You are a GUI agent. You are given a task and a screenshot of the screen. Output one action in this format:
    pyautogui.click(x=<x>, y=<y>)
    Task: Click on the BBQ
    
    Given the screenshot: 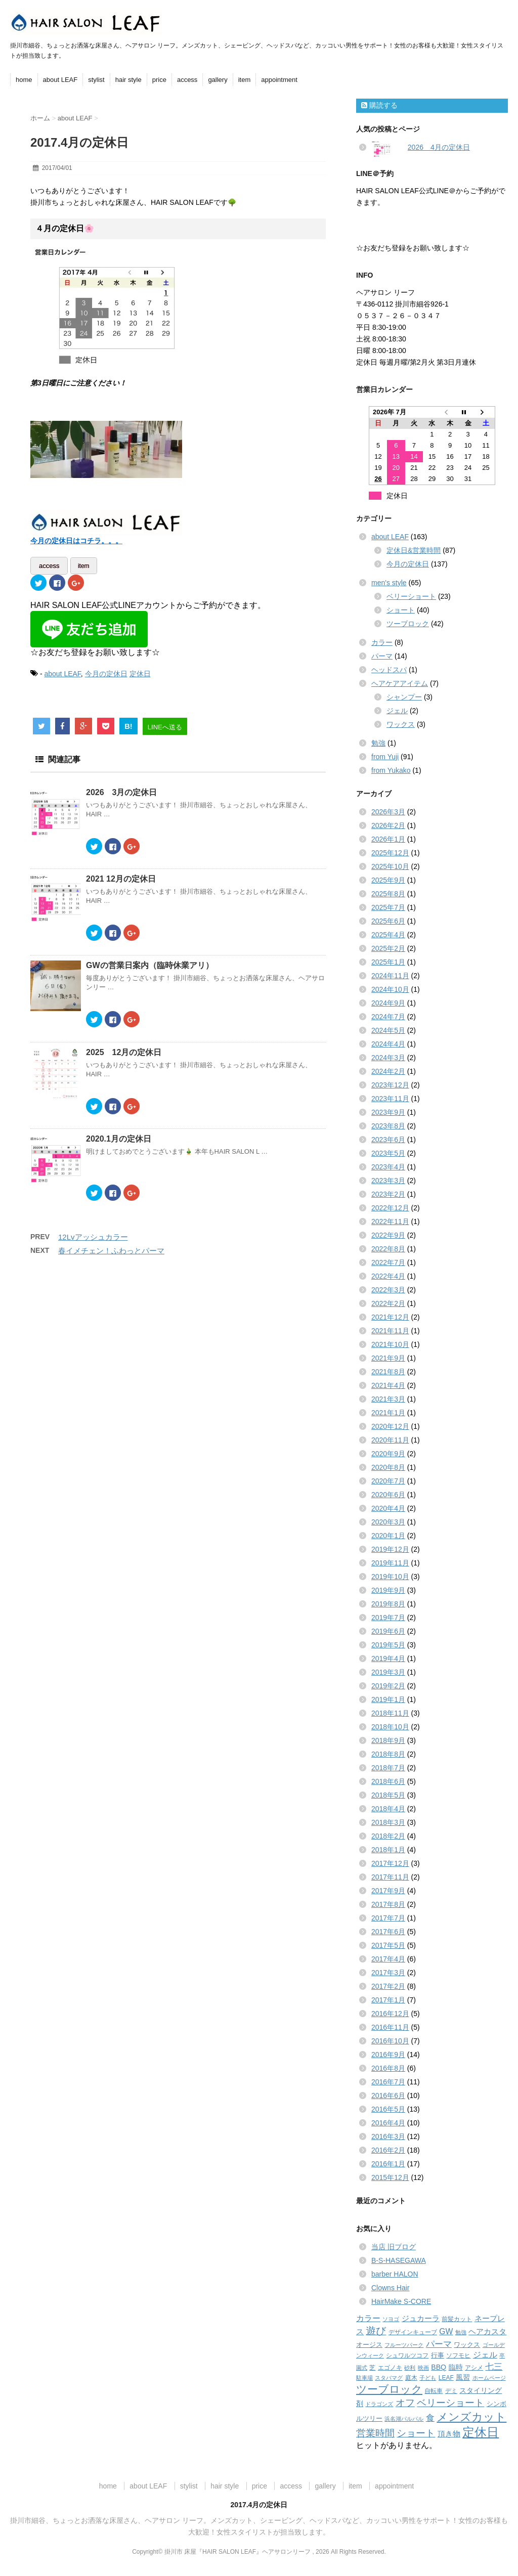 What is the action you would take?
    pyautogui.click(x=438, y=2367)
    